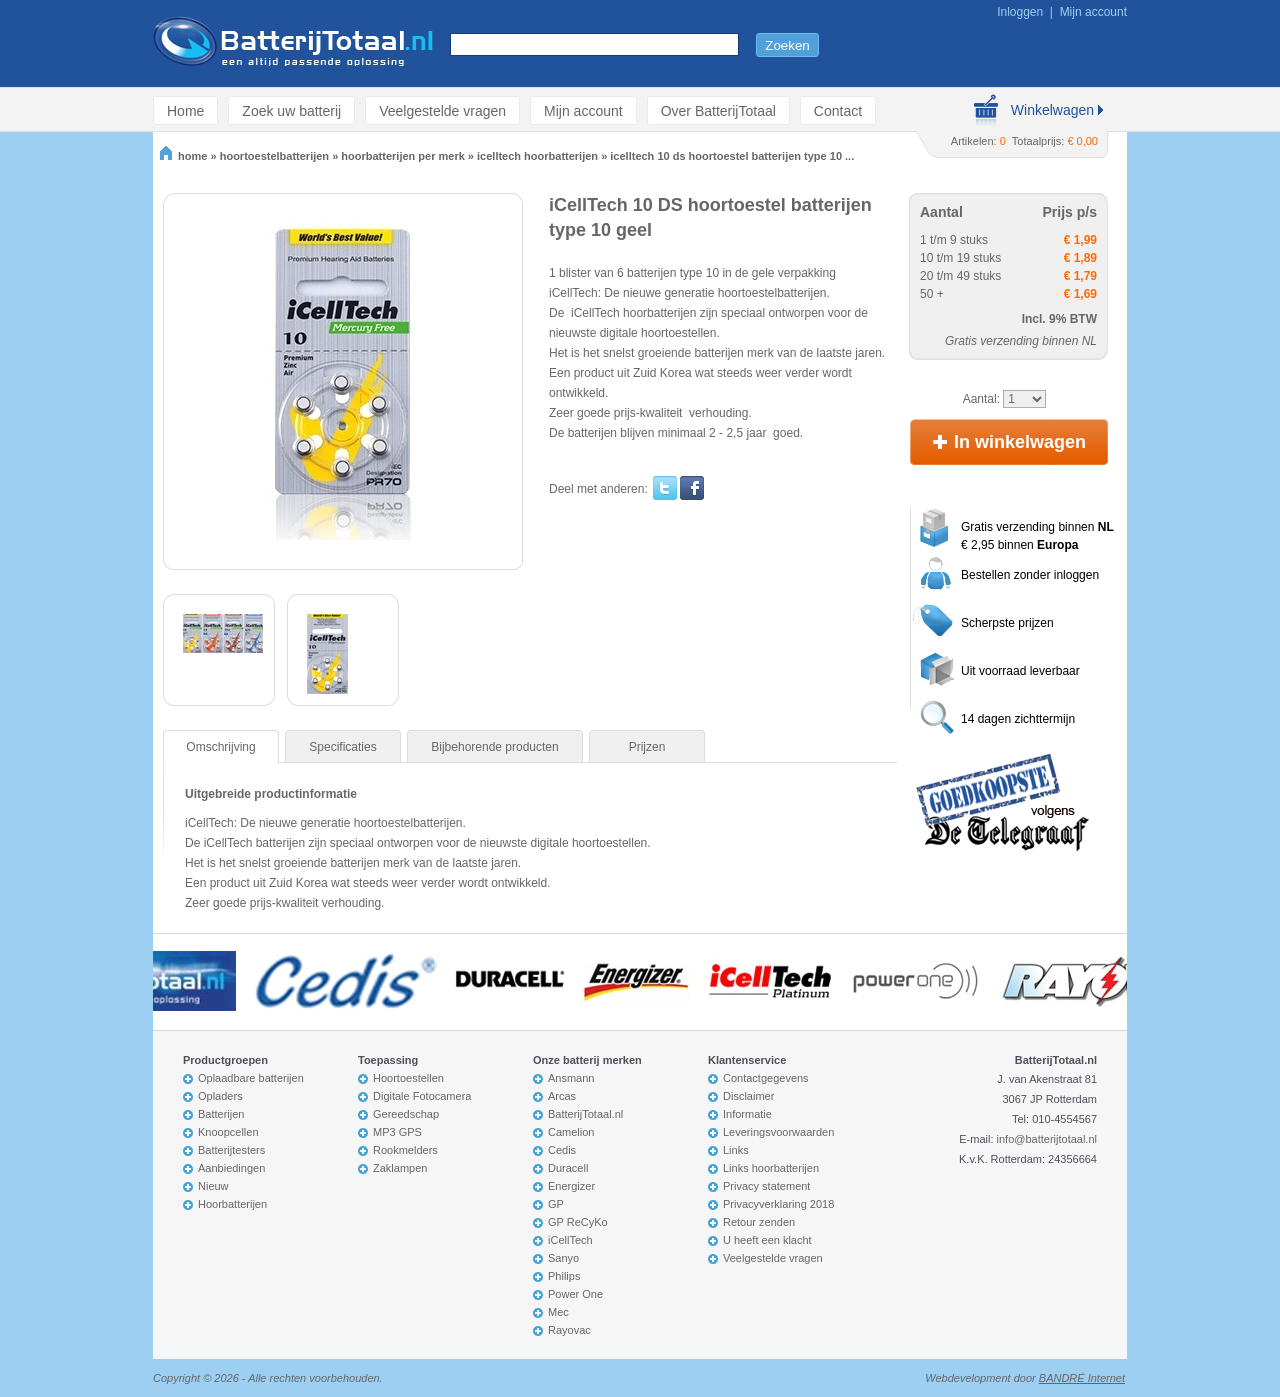 The width and height of the screenshot is (1280, 1397). I want to click on Gereedschap, so click(406, 1114).